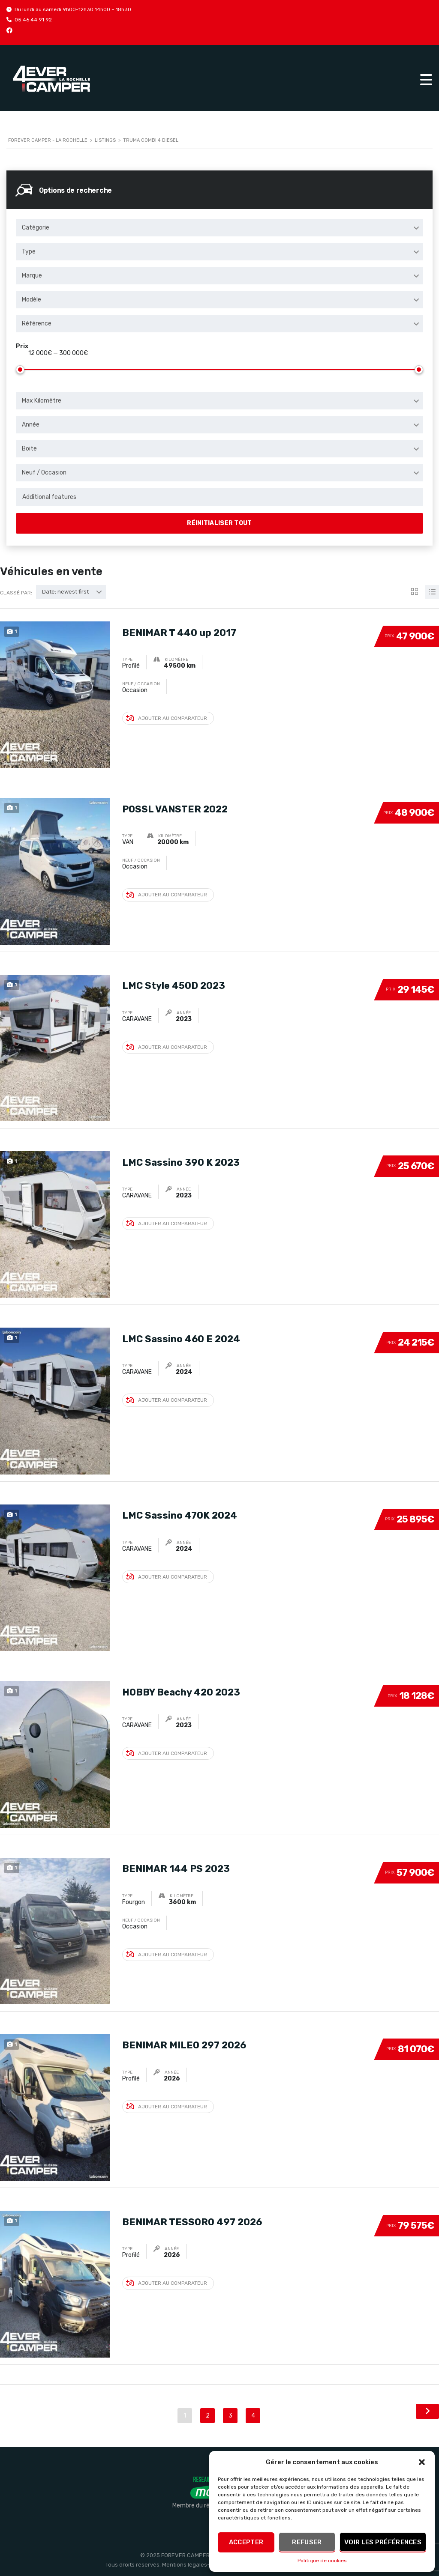 This screenshot has height=2576, width=439. What do you see at coordinates (322, 2561) in the screenshot?
I see `Politique de cookies` at bounding box center [322, 2561].